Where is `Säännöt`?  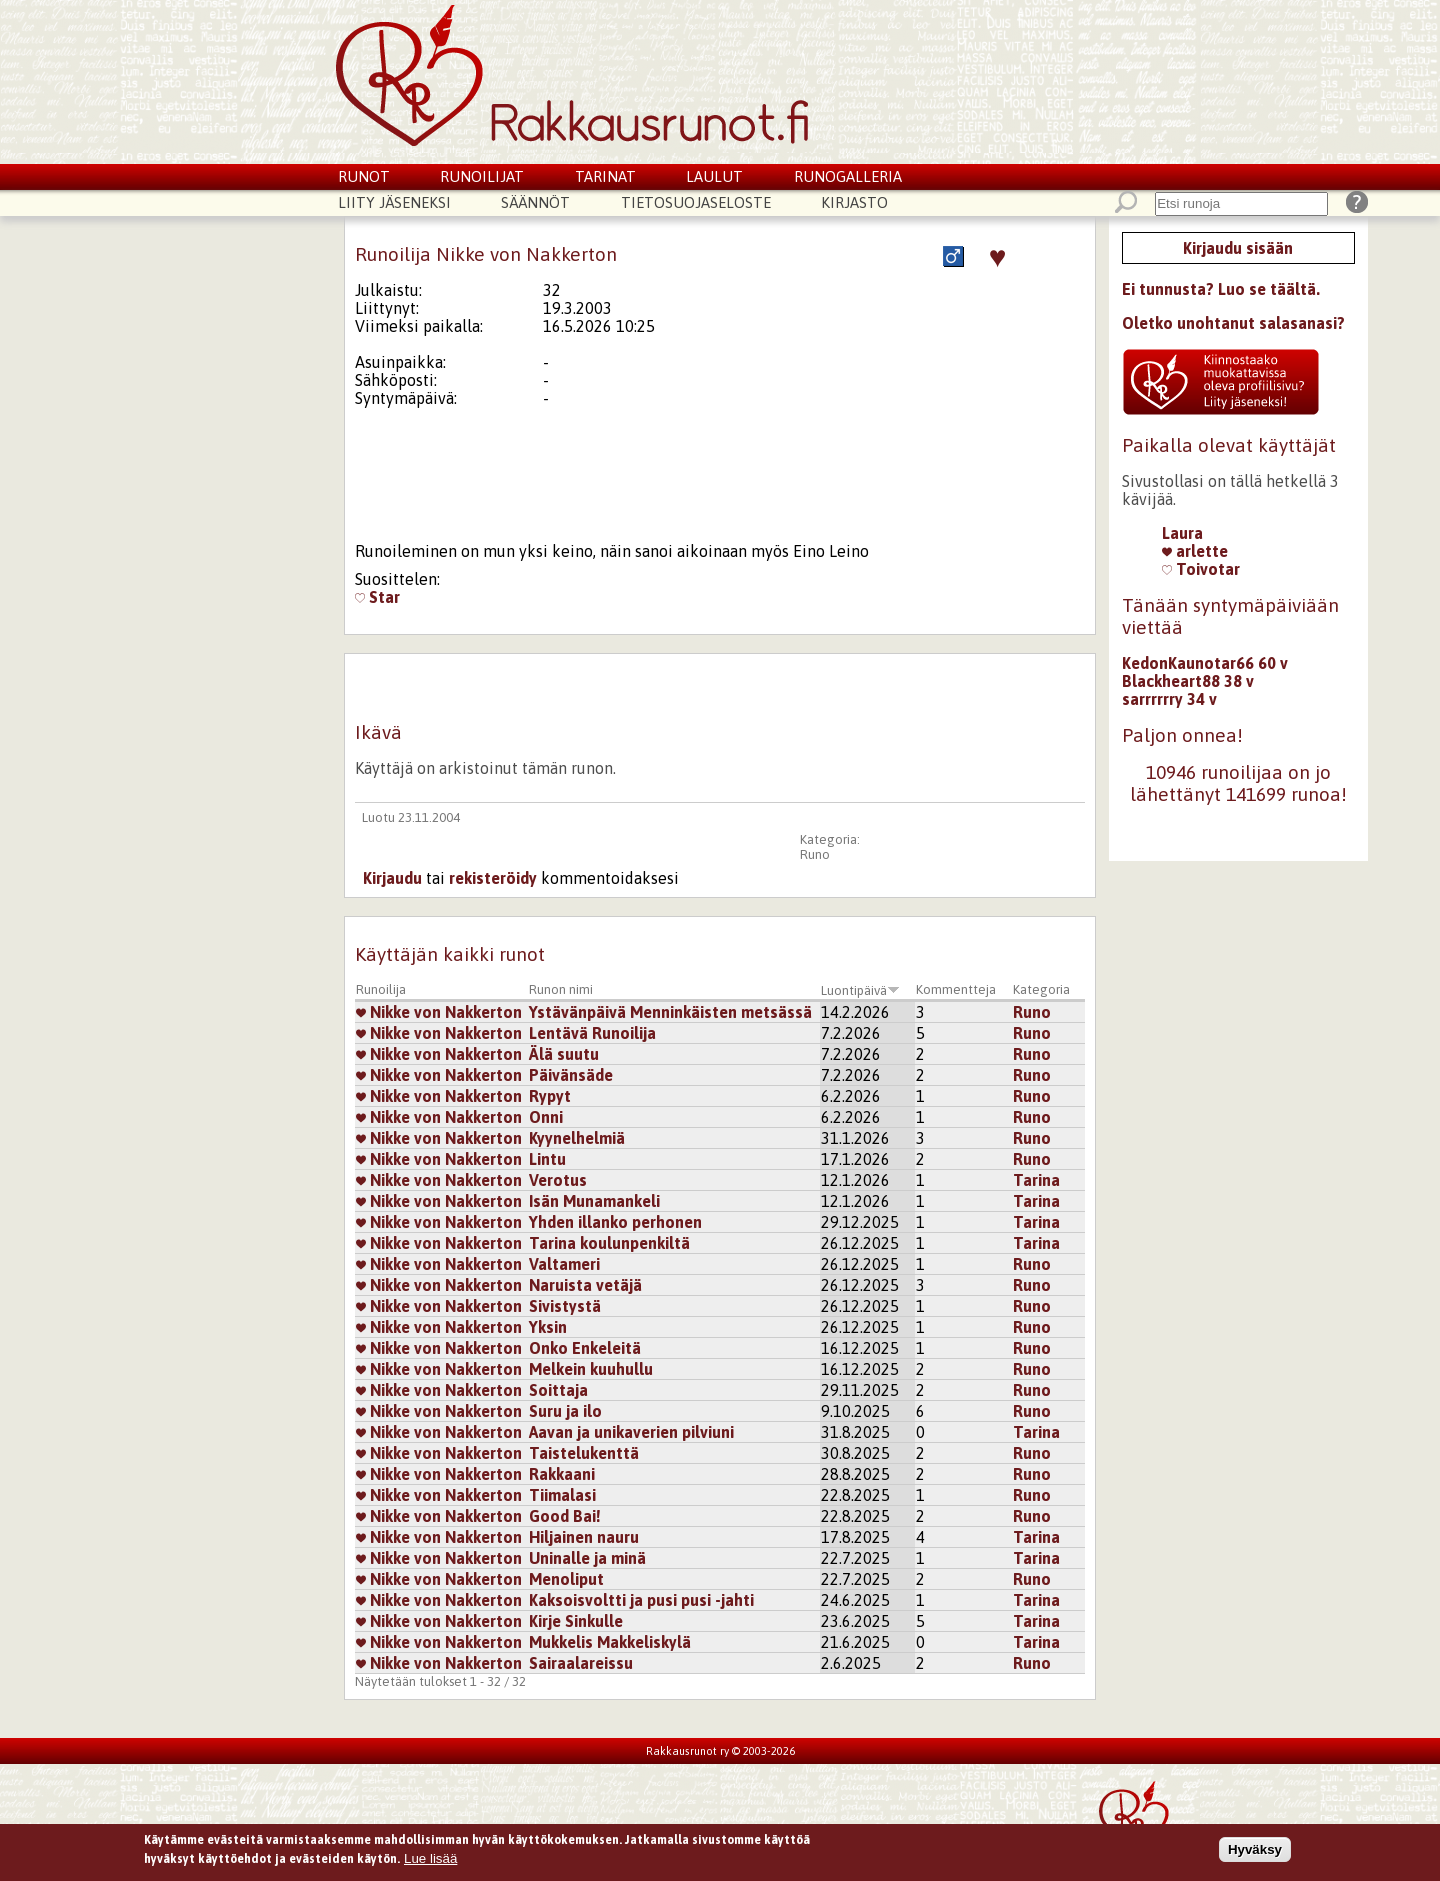
Säännöt is located at coordinates (535, 202).